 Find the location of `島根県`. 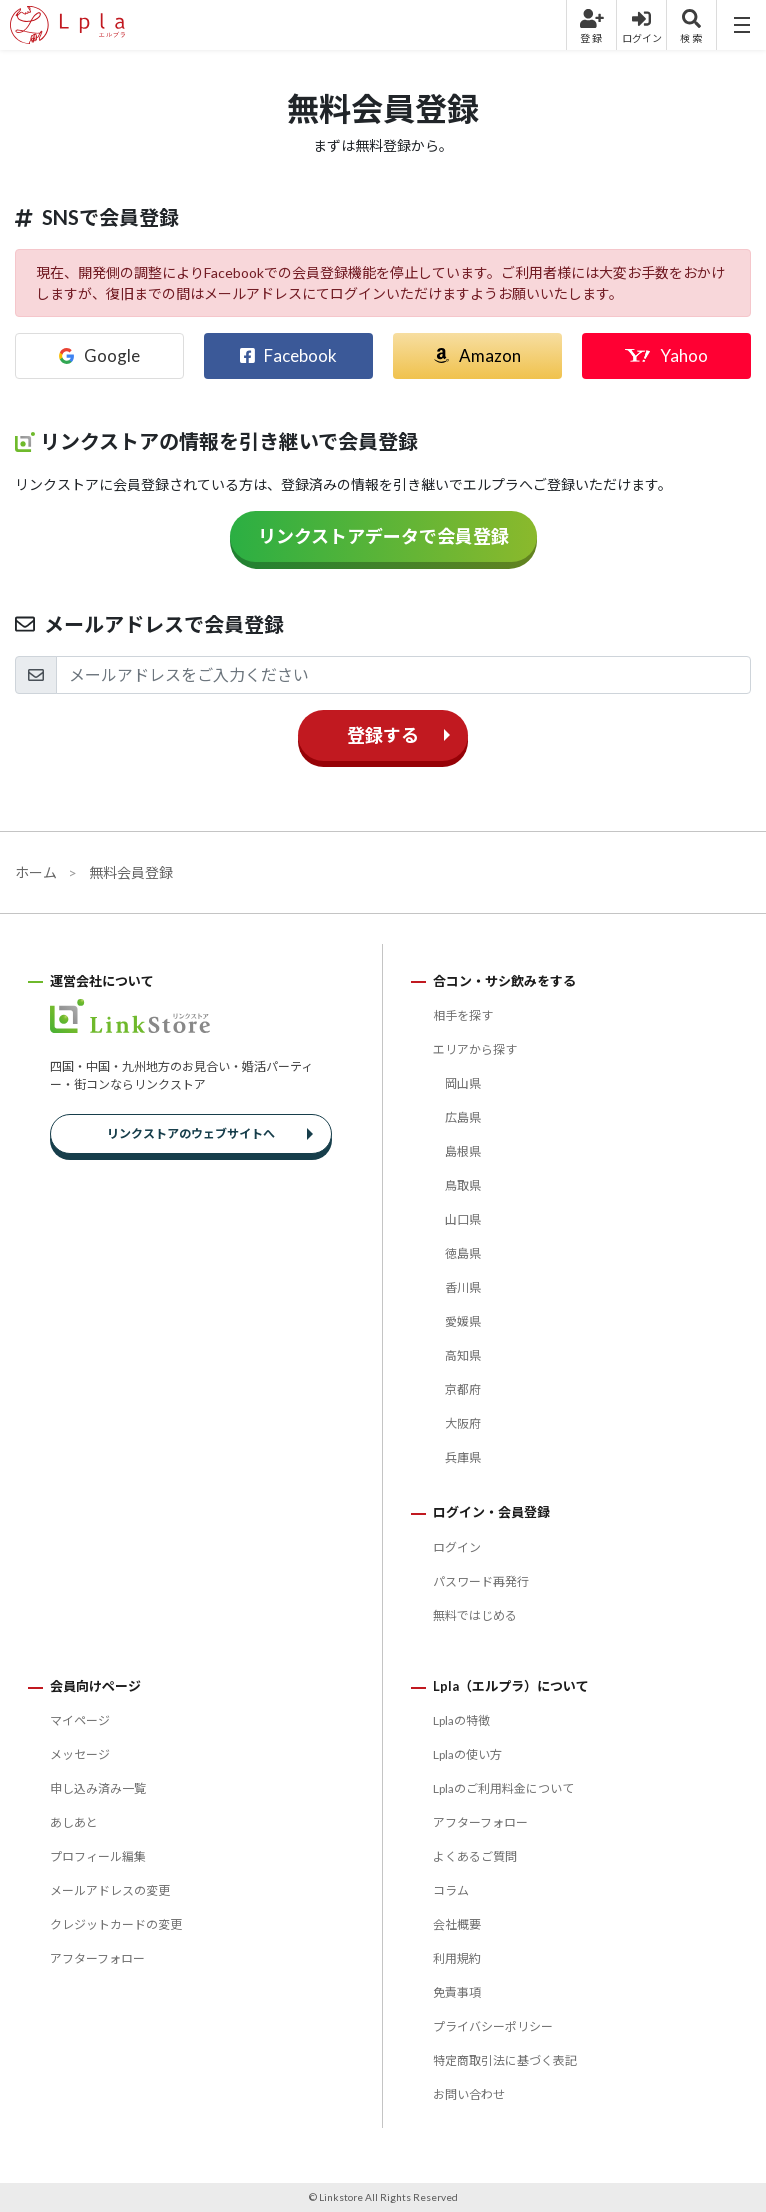

島根県 is located at coordinates (463, 1151).